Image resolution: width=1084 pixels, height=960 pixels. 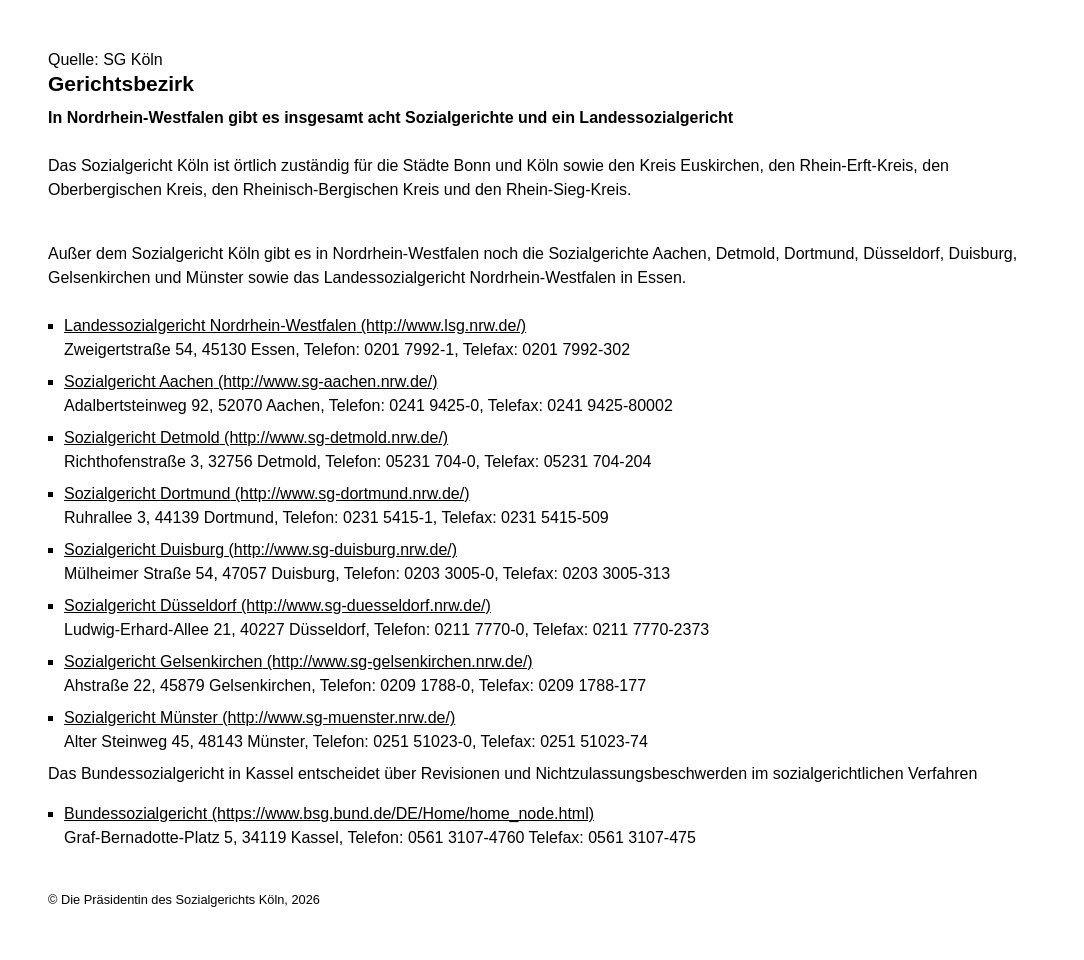 I want to click on Sozialgericht Duisburg, so click(x=260, y=549).